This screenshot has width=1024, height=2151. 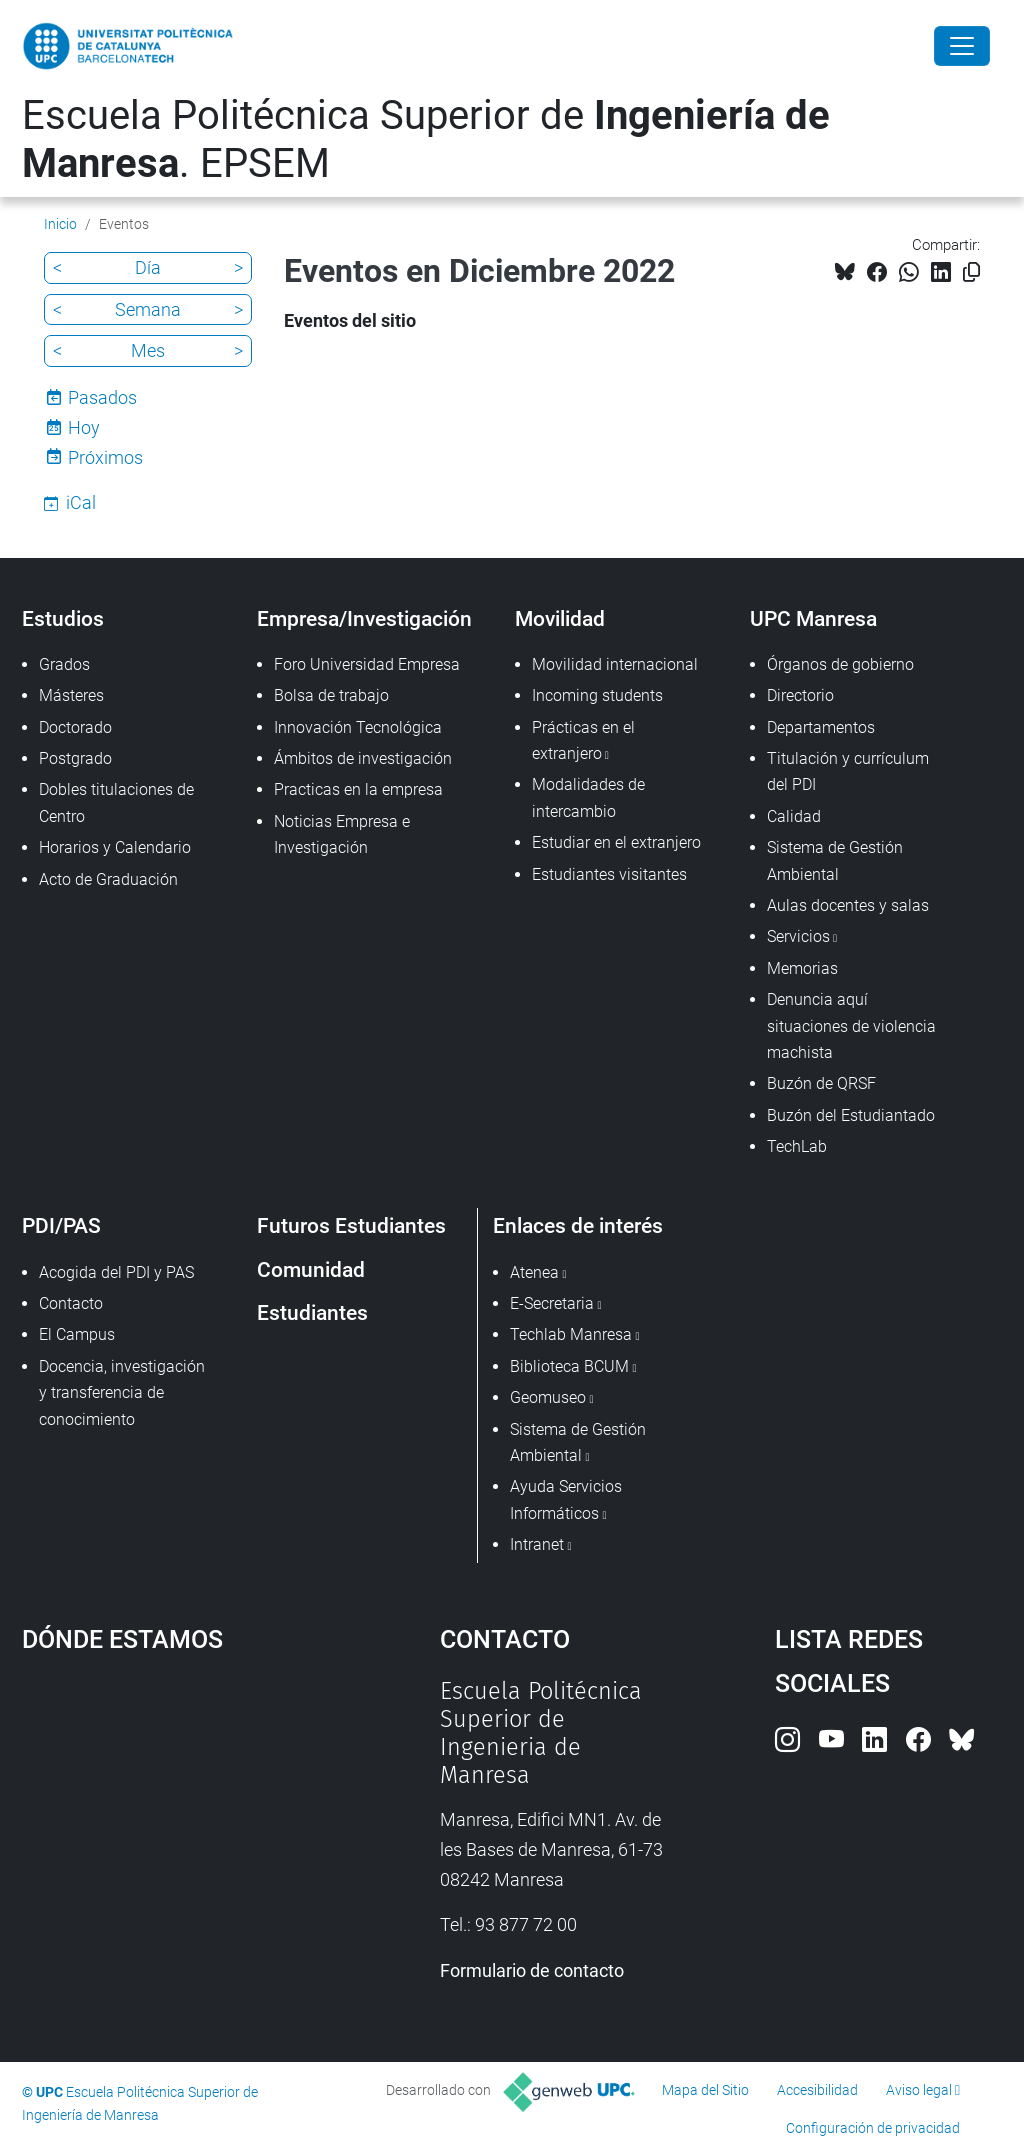 I want to click on Doctorado, so click(x=75, y=727).